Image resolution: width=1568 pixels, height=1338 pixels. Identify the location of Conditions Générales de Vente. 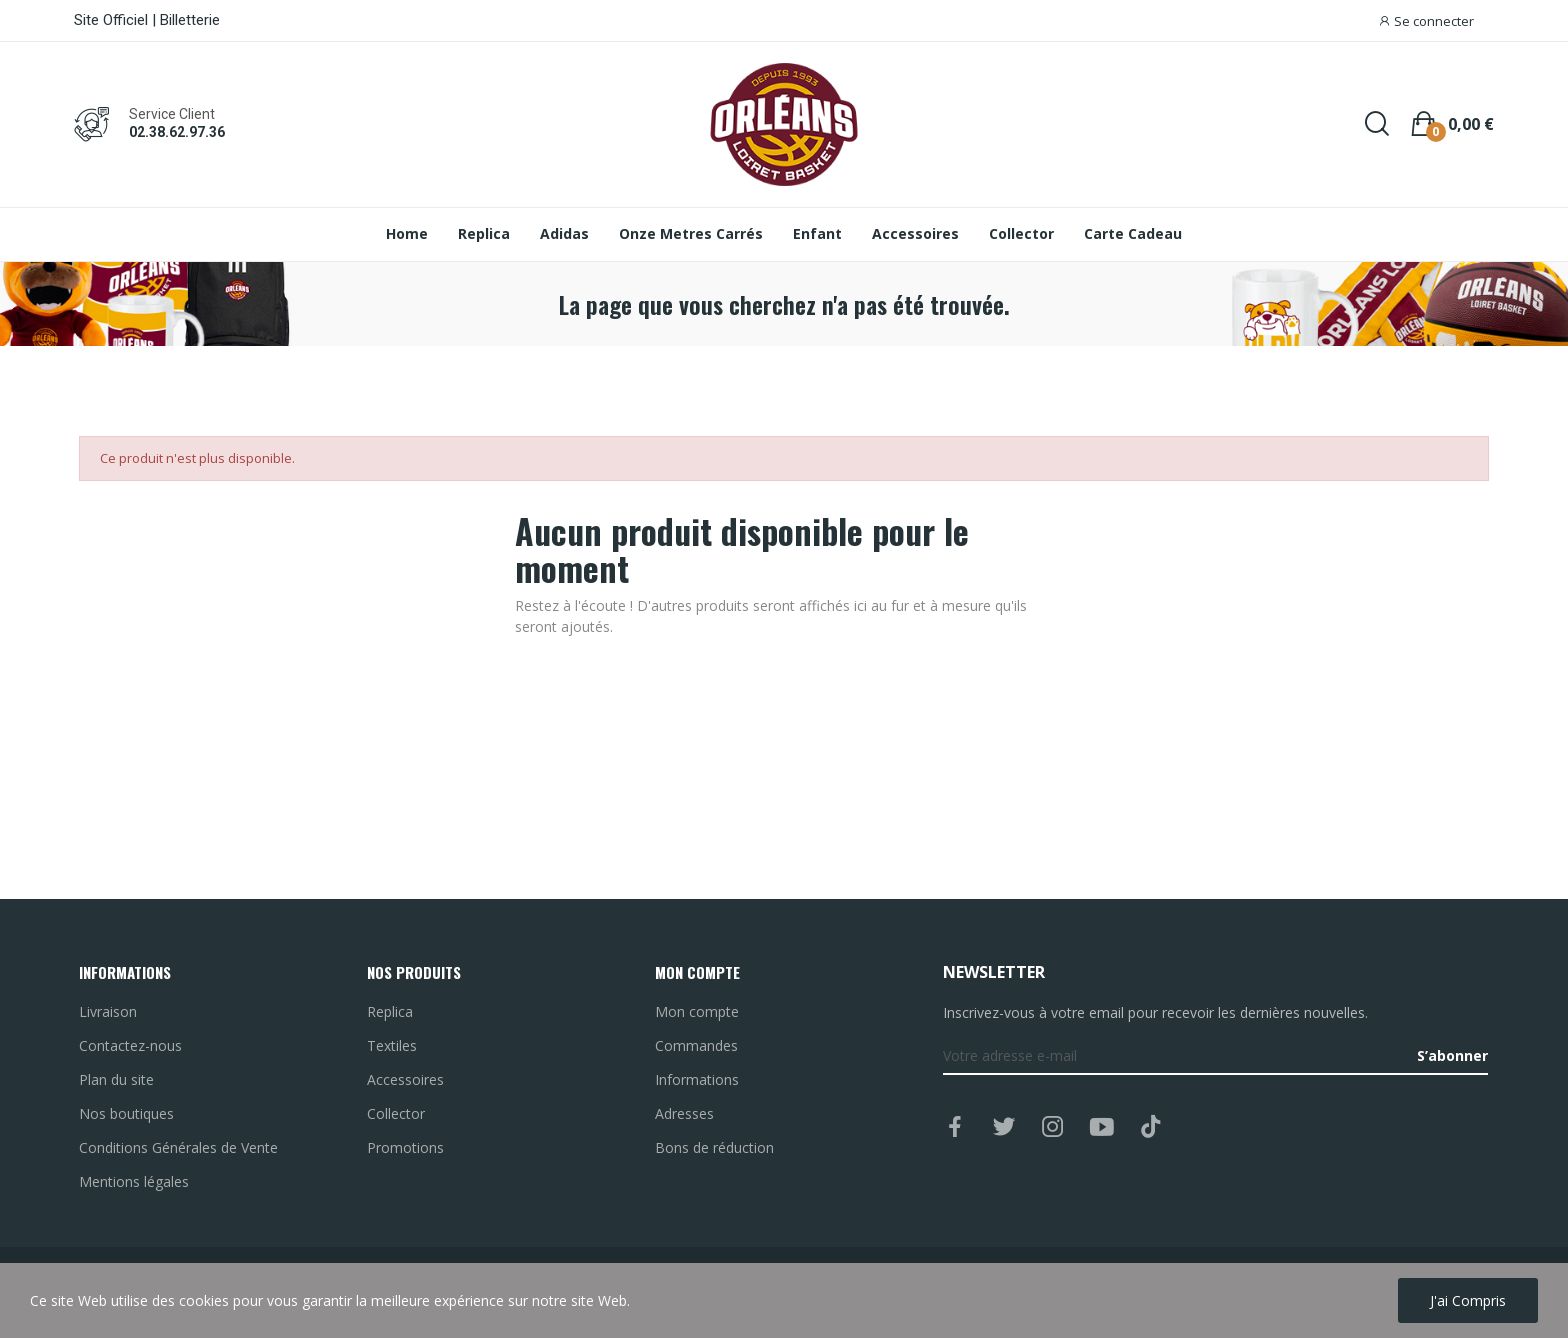
(178, 1147).